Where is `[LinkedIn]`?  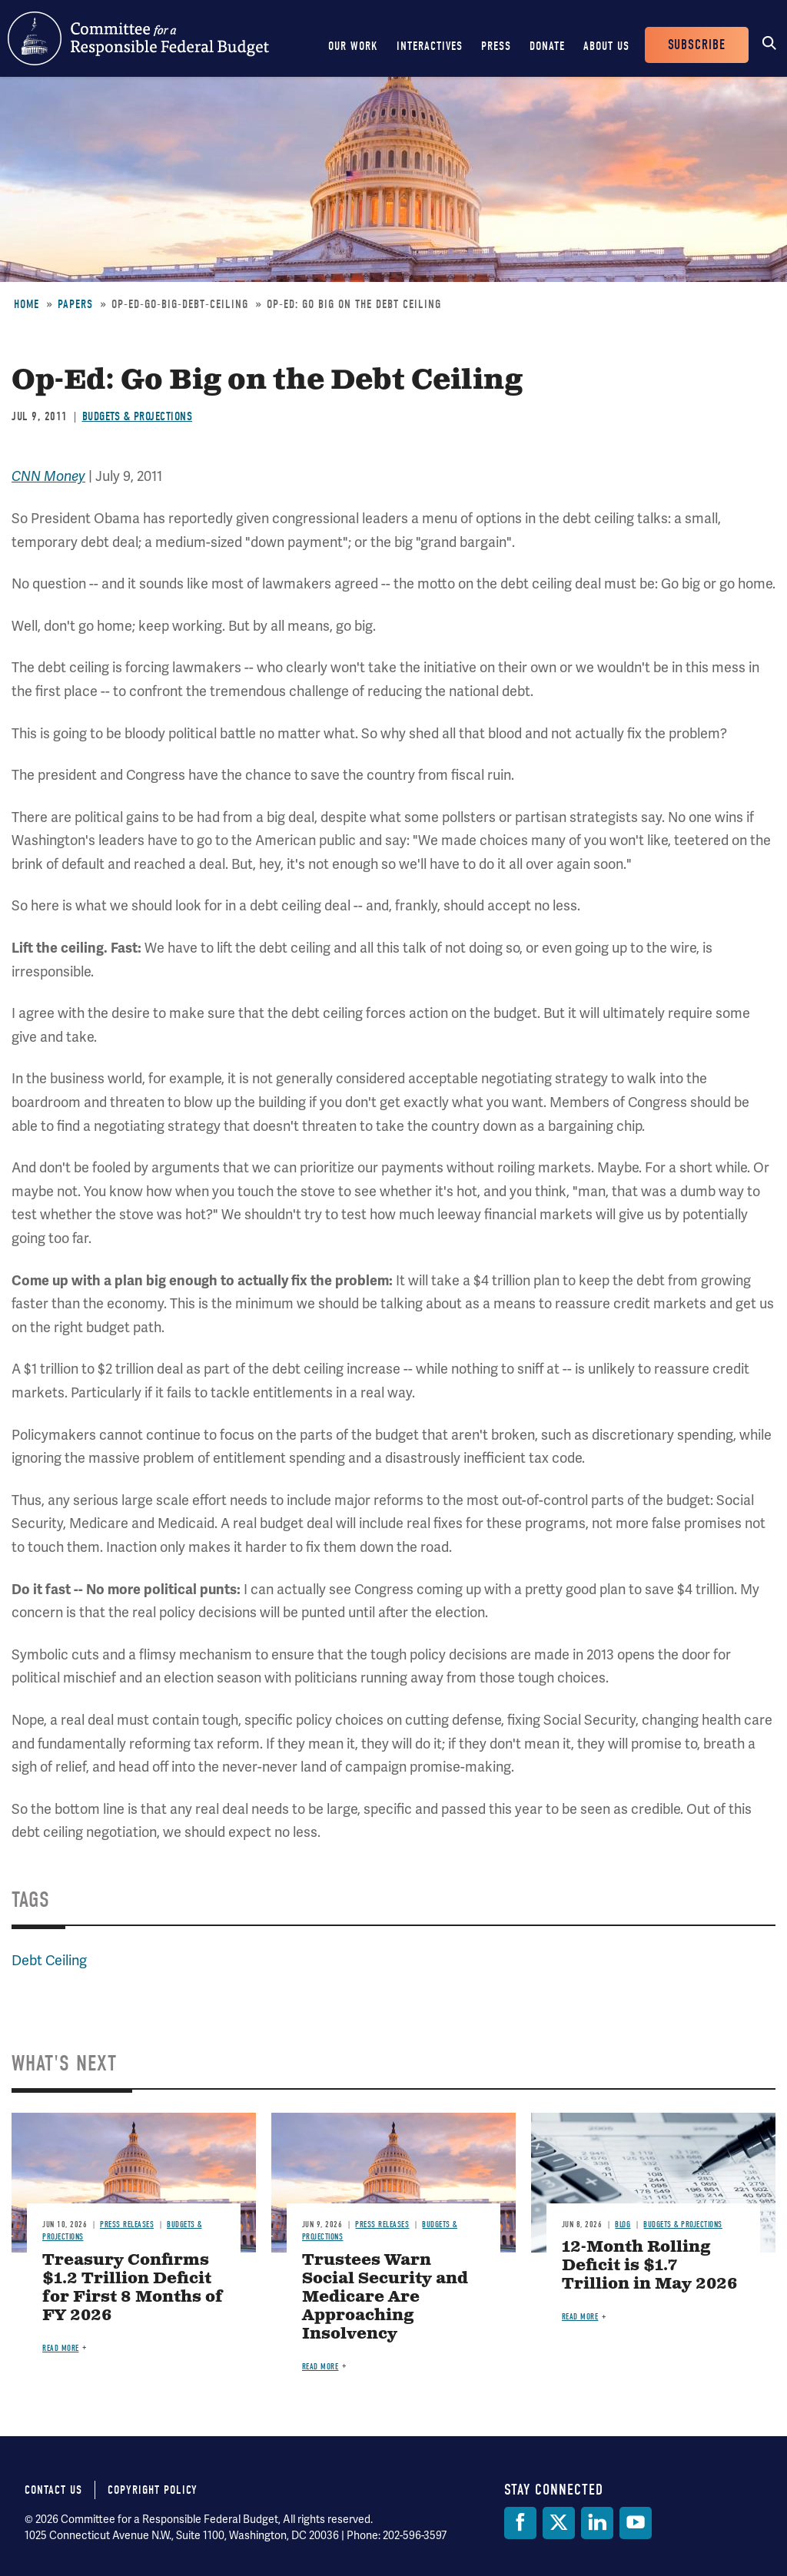
[LinkedIn] is located at coordinates (597, 2523).